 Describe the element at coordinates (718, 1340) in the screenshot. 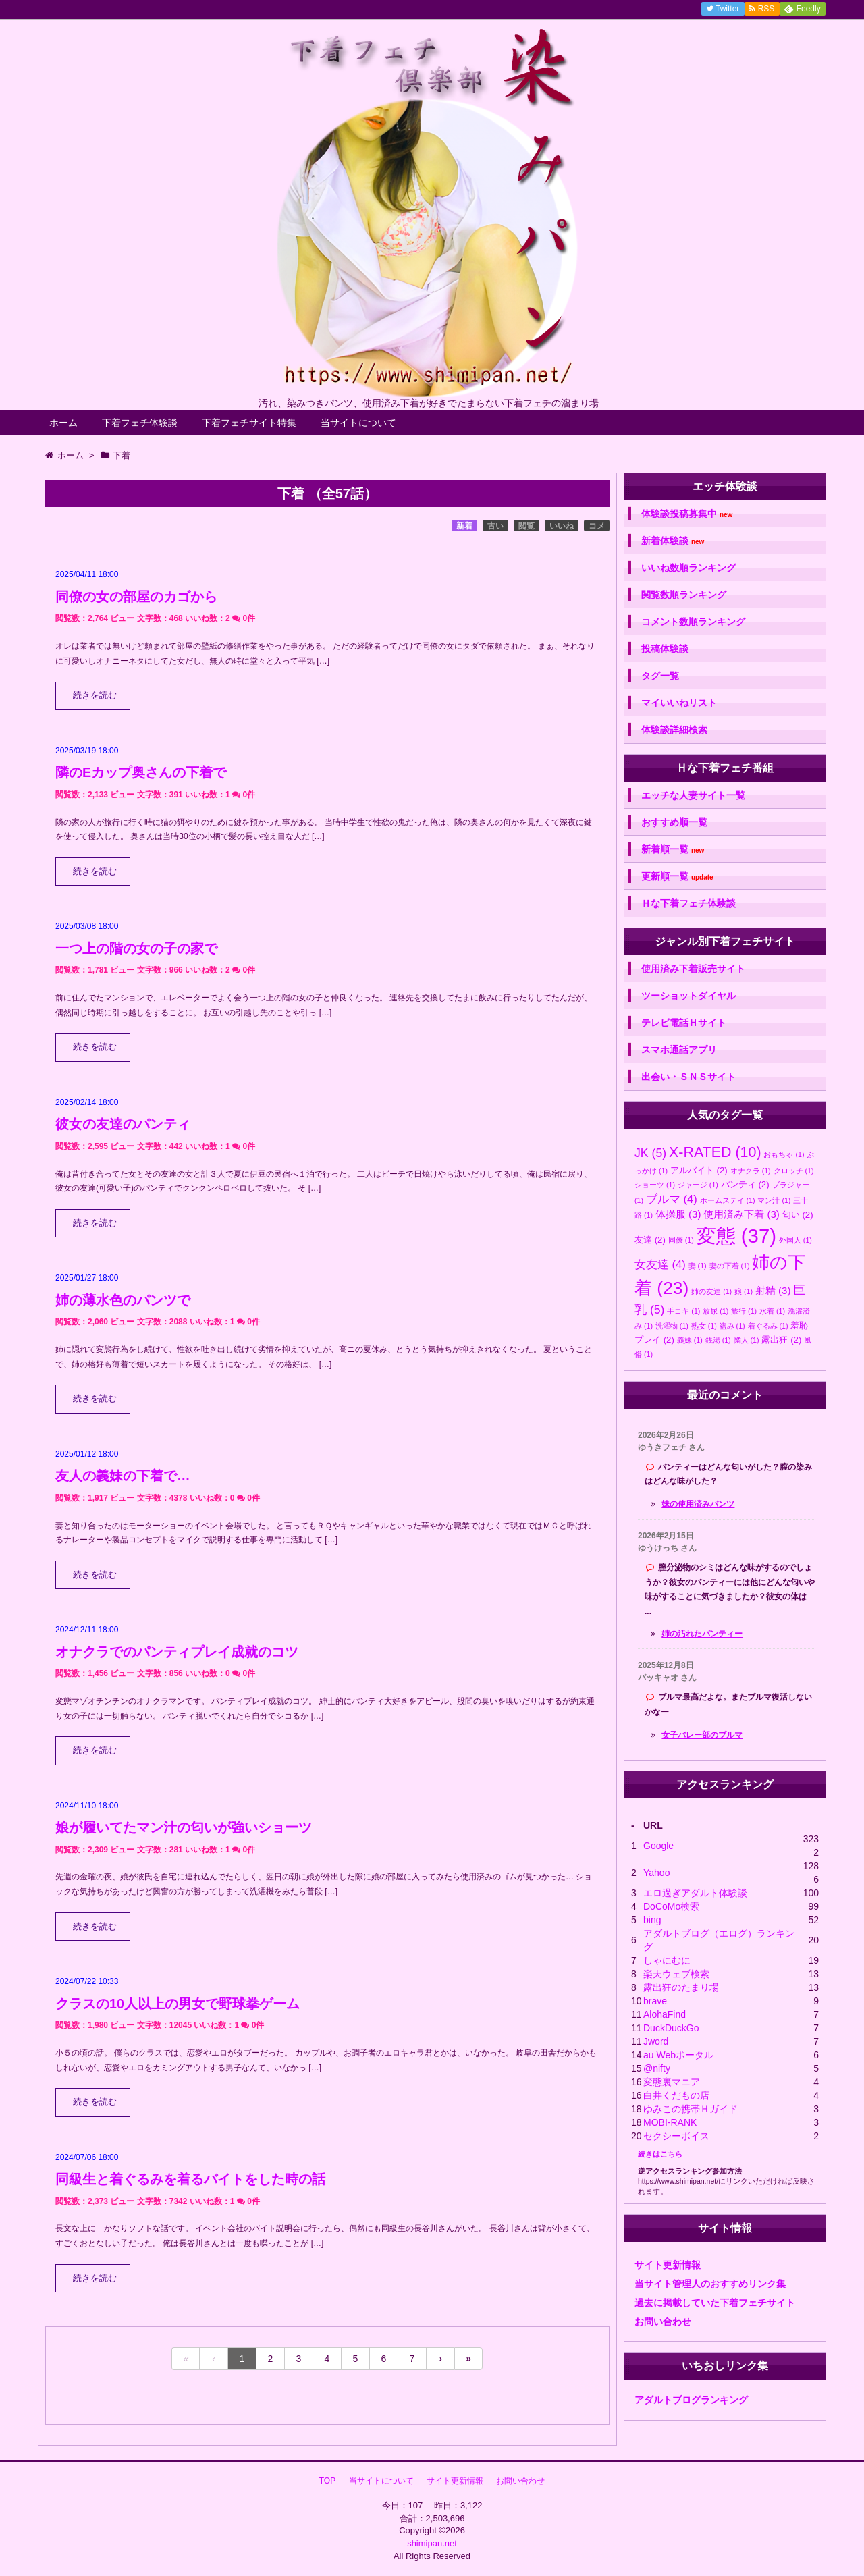

I see `銭湯 [銭湯 (1個の項目)]` at that location.